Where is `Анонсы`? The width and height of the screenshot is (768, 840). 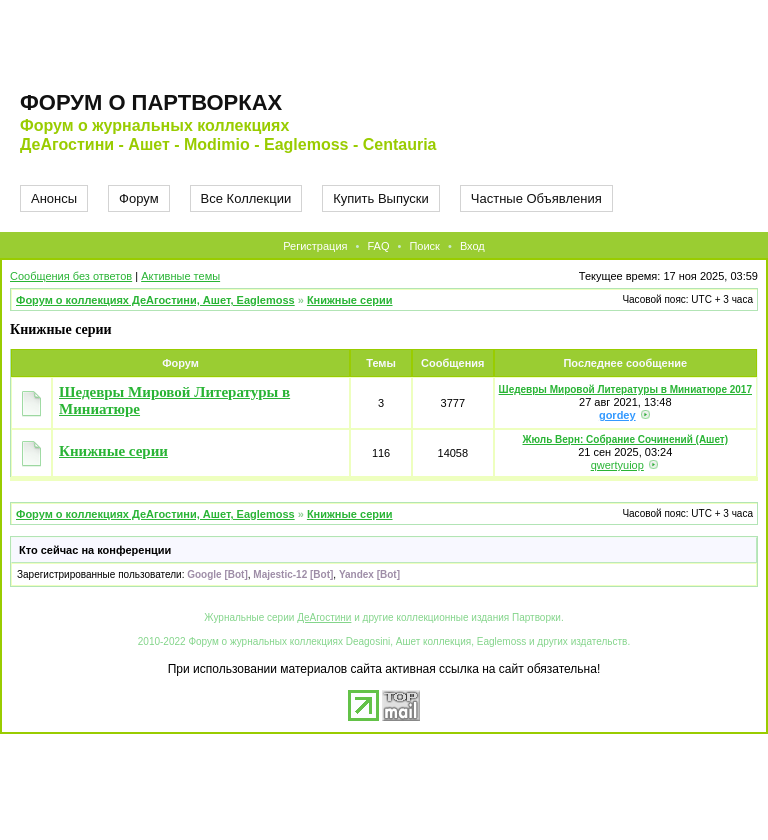 Анонсы is located at coordinates (54, 198).